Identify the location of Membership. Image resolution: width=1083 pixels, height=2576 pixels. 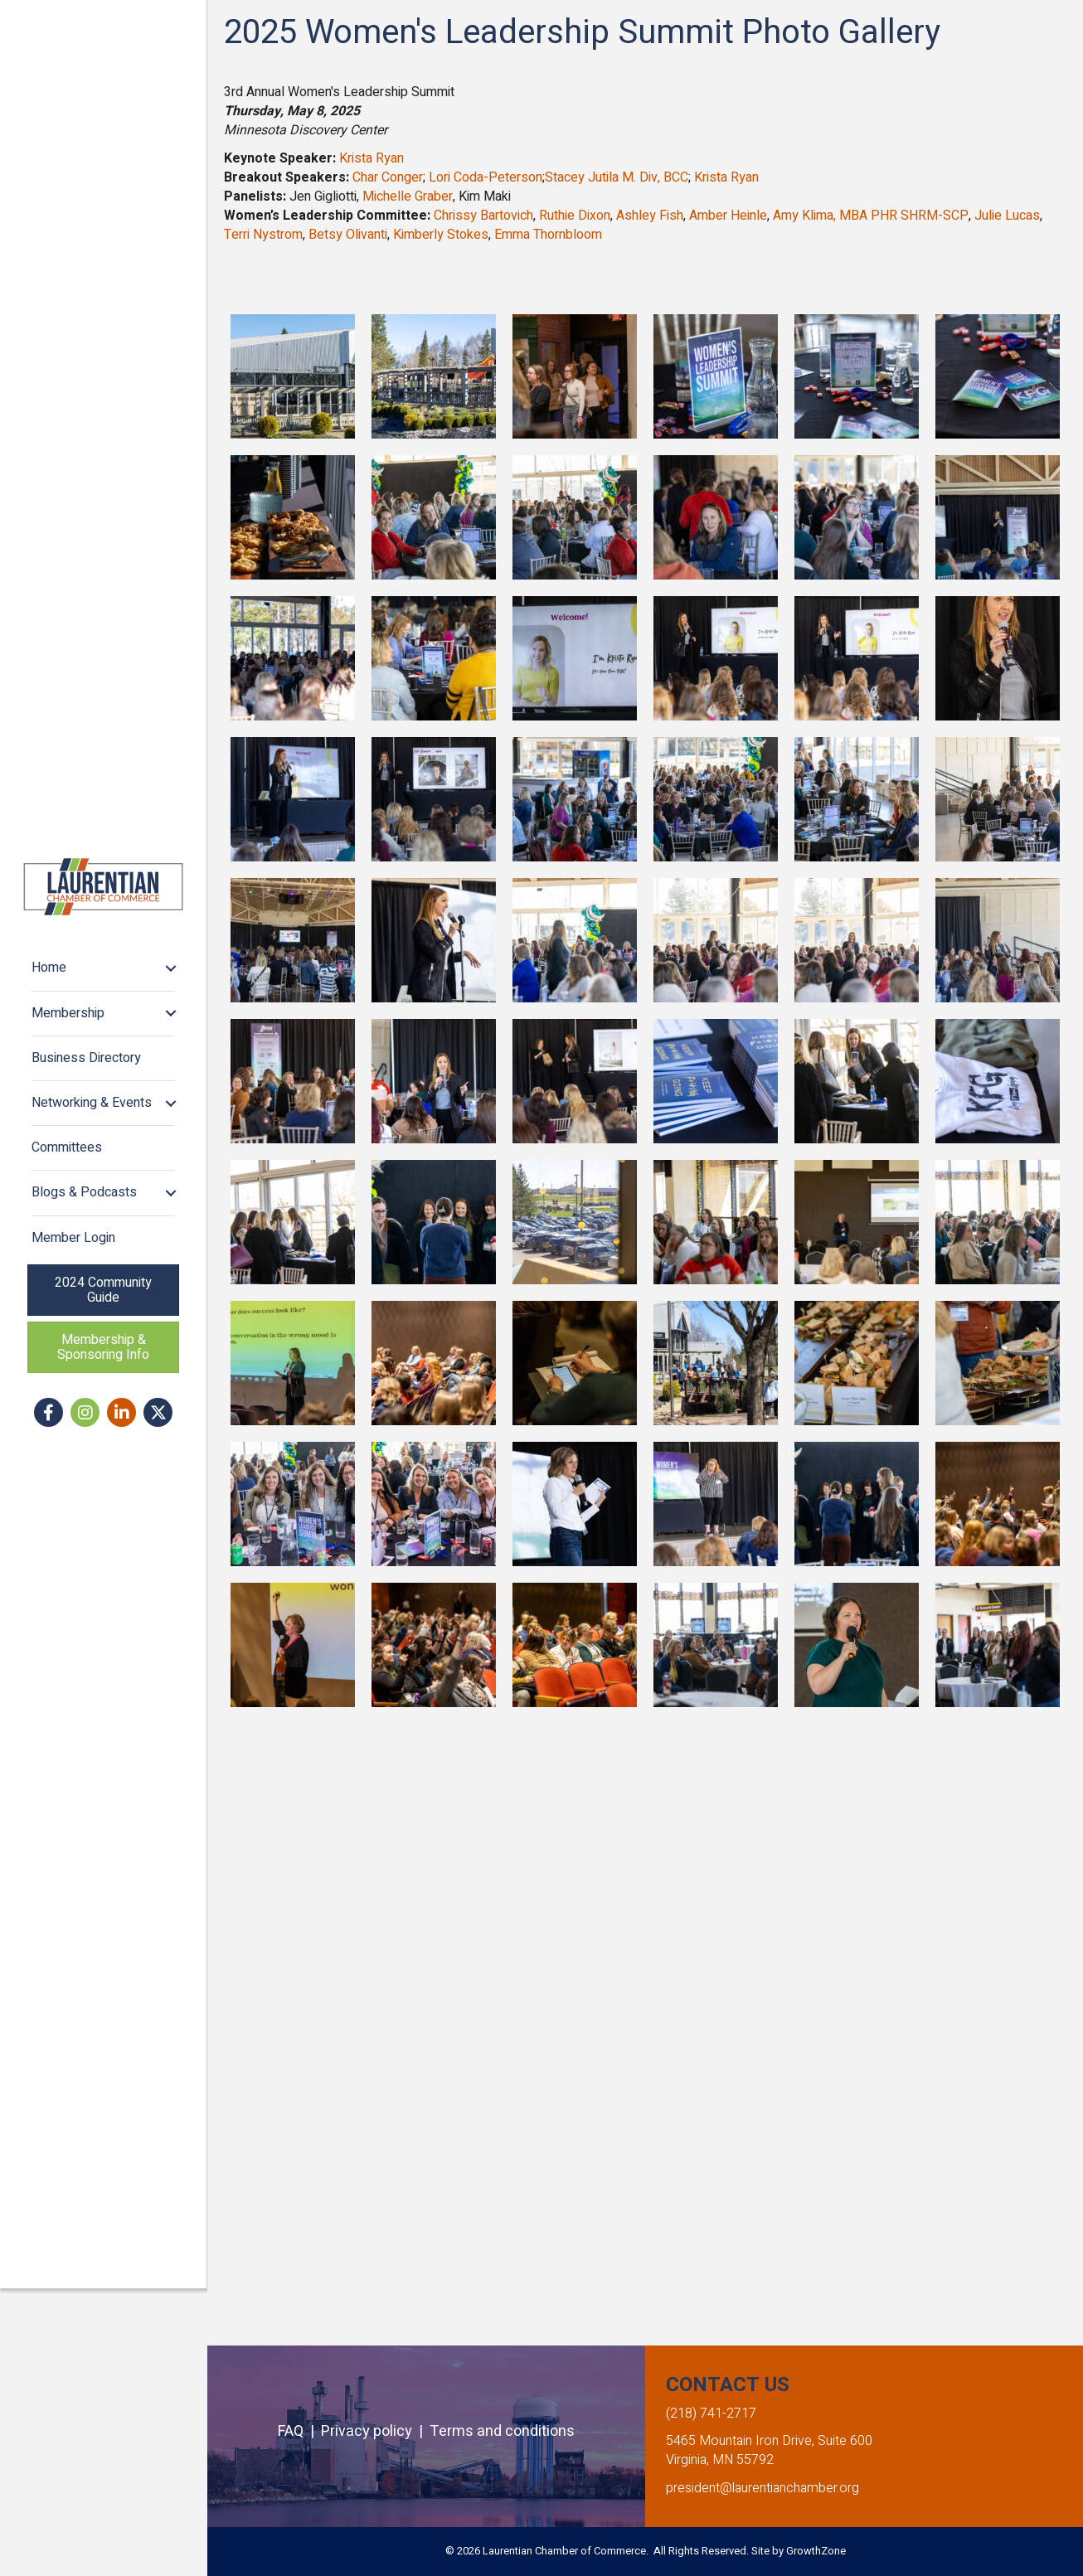
(69, 1156).